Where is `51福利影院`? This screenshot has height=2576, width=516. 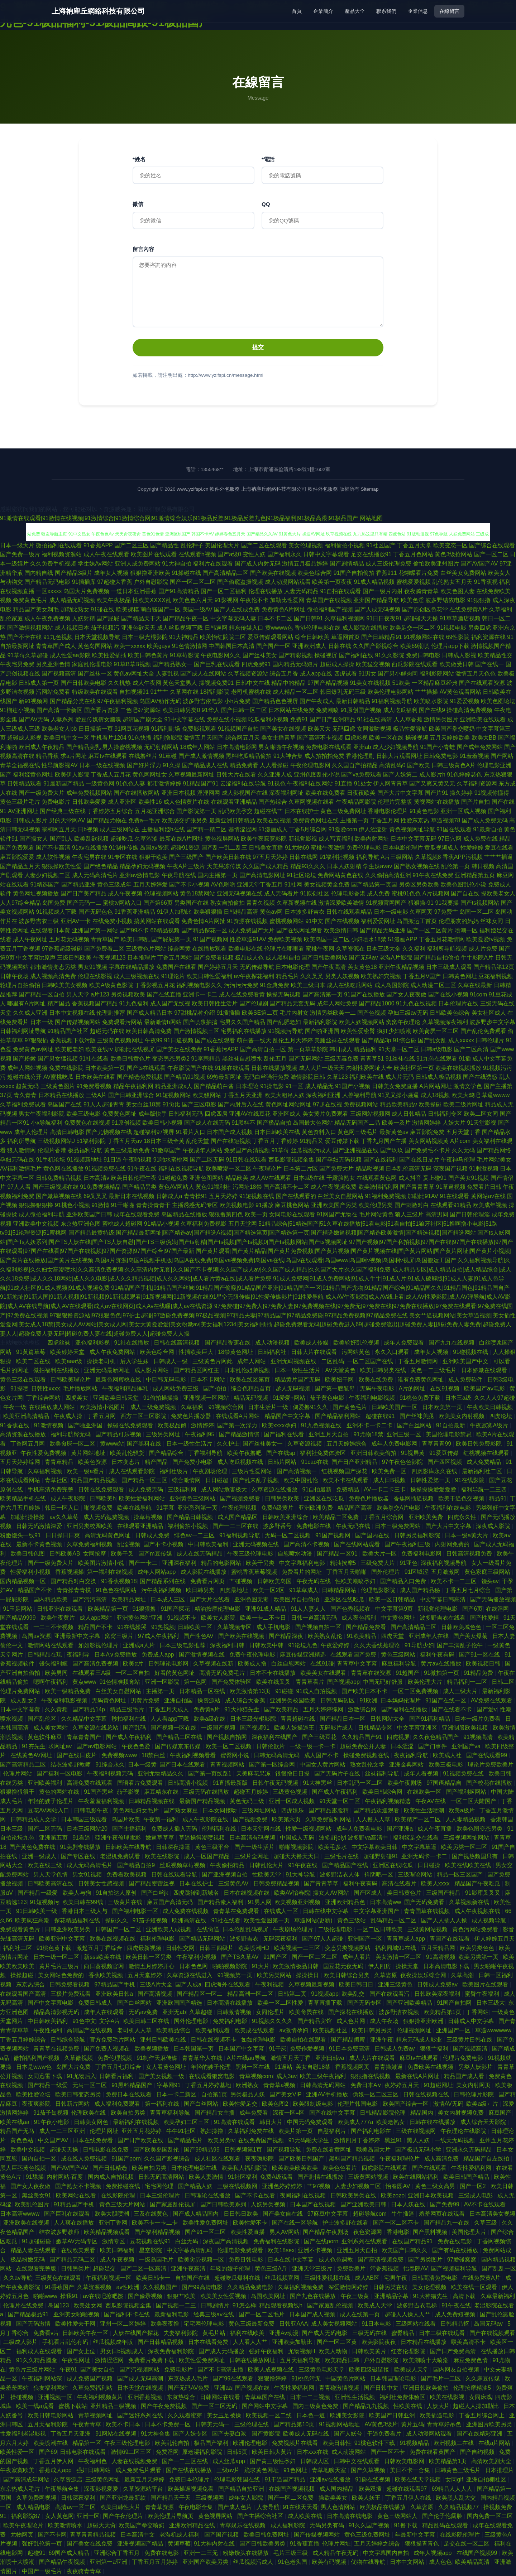 51福利影院 is located at coordinates (91, 1141).